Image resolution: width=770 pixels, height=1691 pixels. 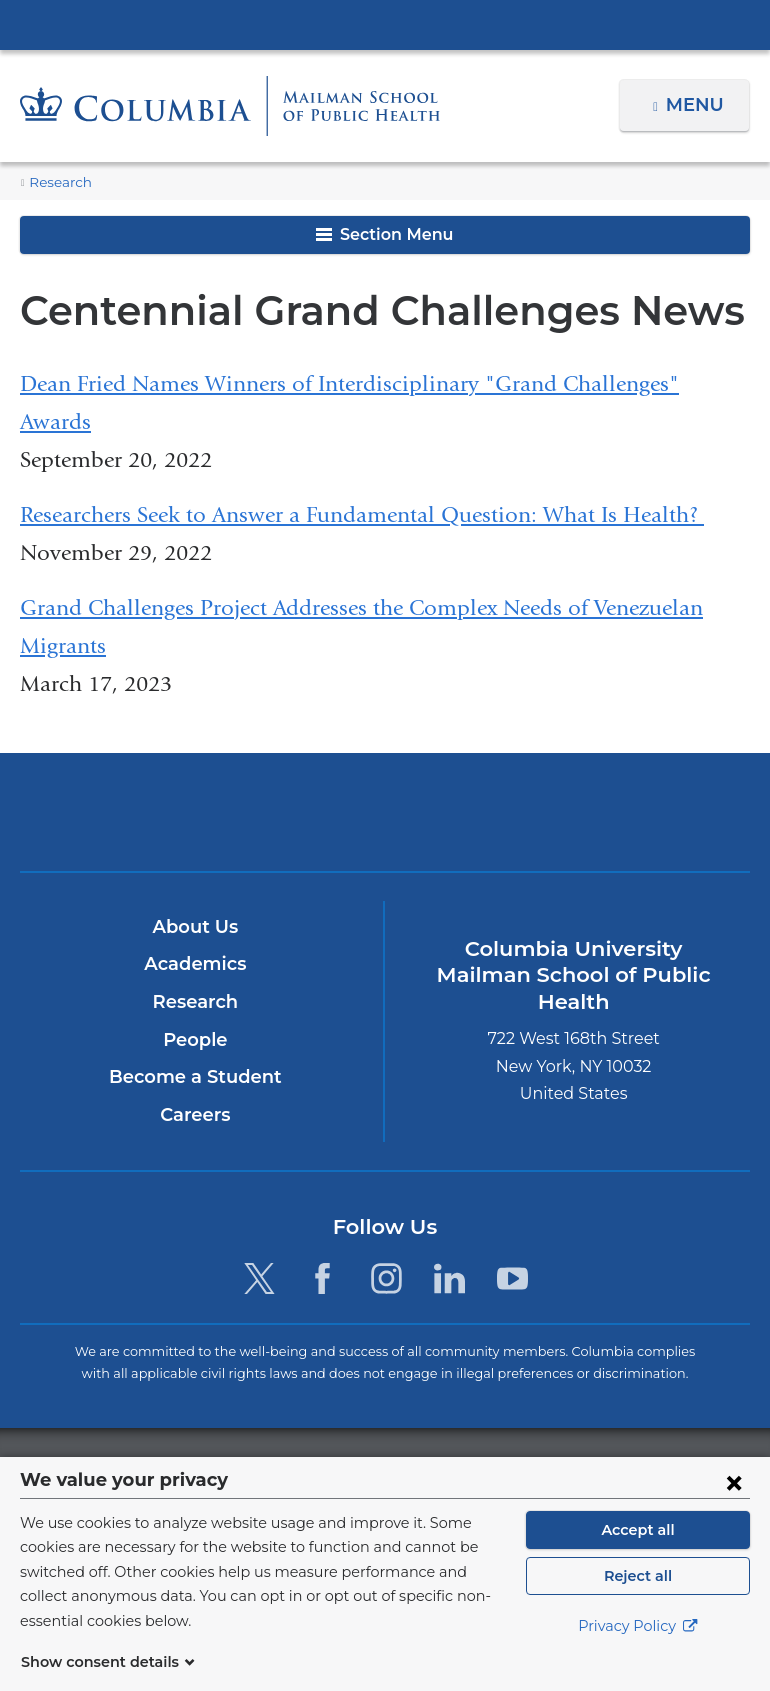 What do you see at coordinates (58, 182) in the screenshot?
I see `Research` at bounding box center [58, 182].